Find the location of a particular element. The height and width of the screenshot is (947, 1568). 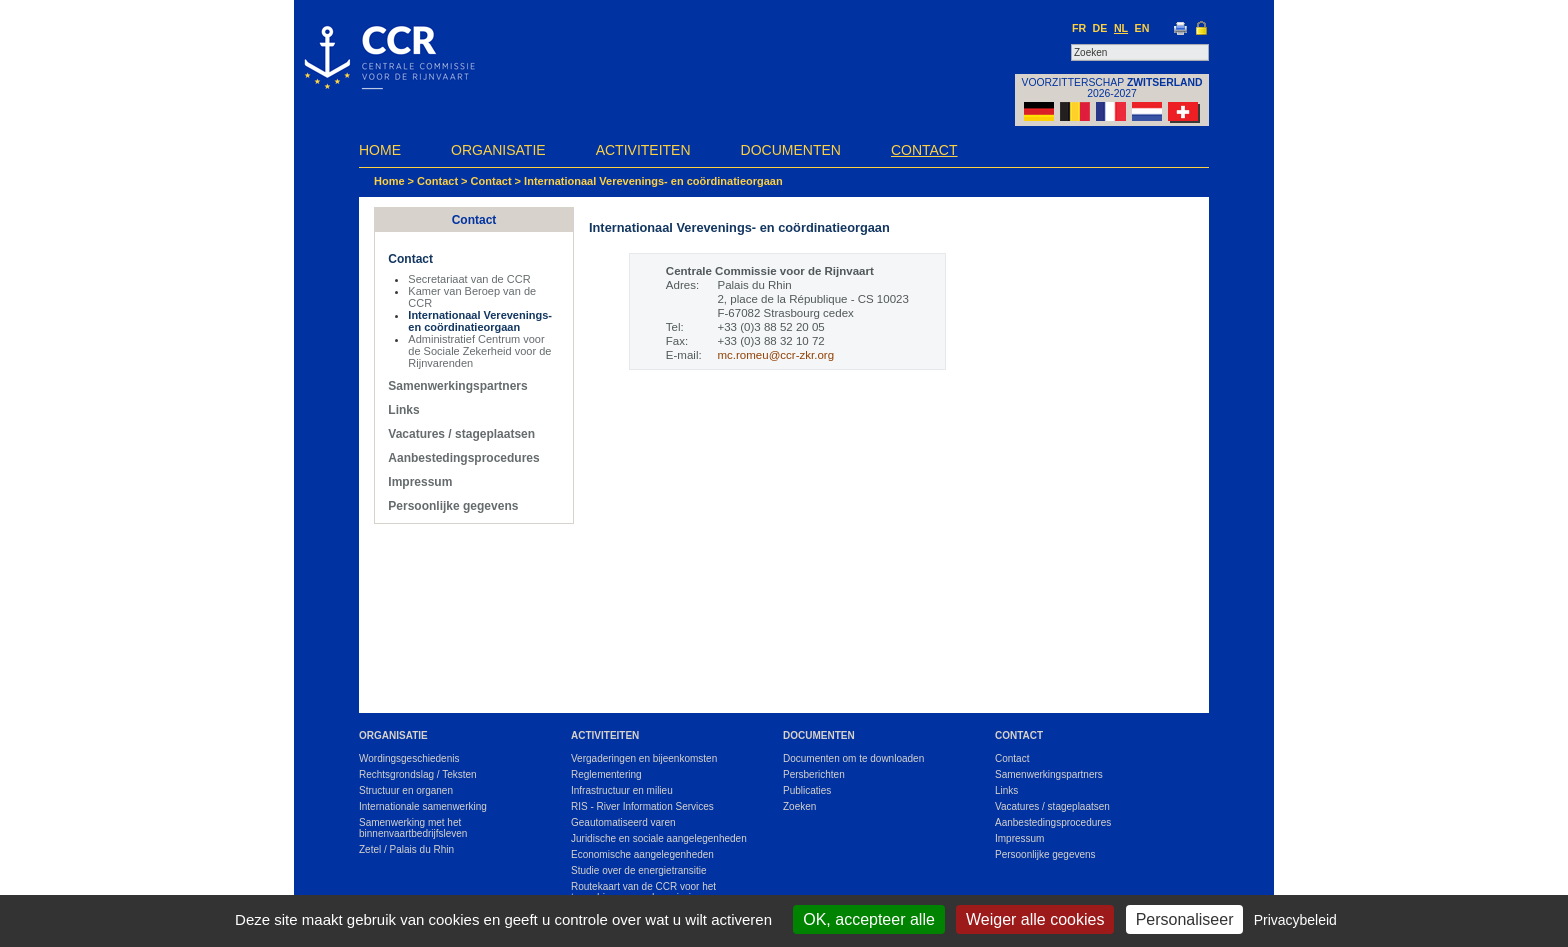

Routekaart van de CCR voor het terugdringen van de emissies is located at coordinates (643, 892).